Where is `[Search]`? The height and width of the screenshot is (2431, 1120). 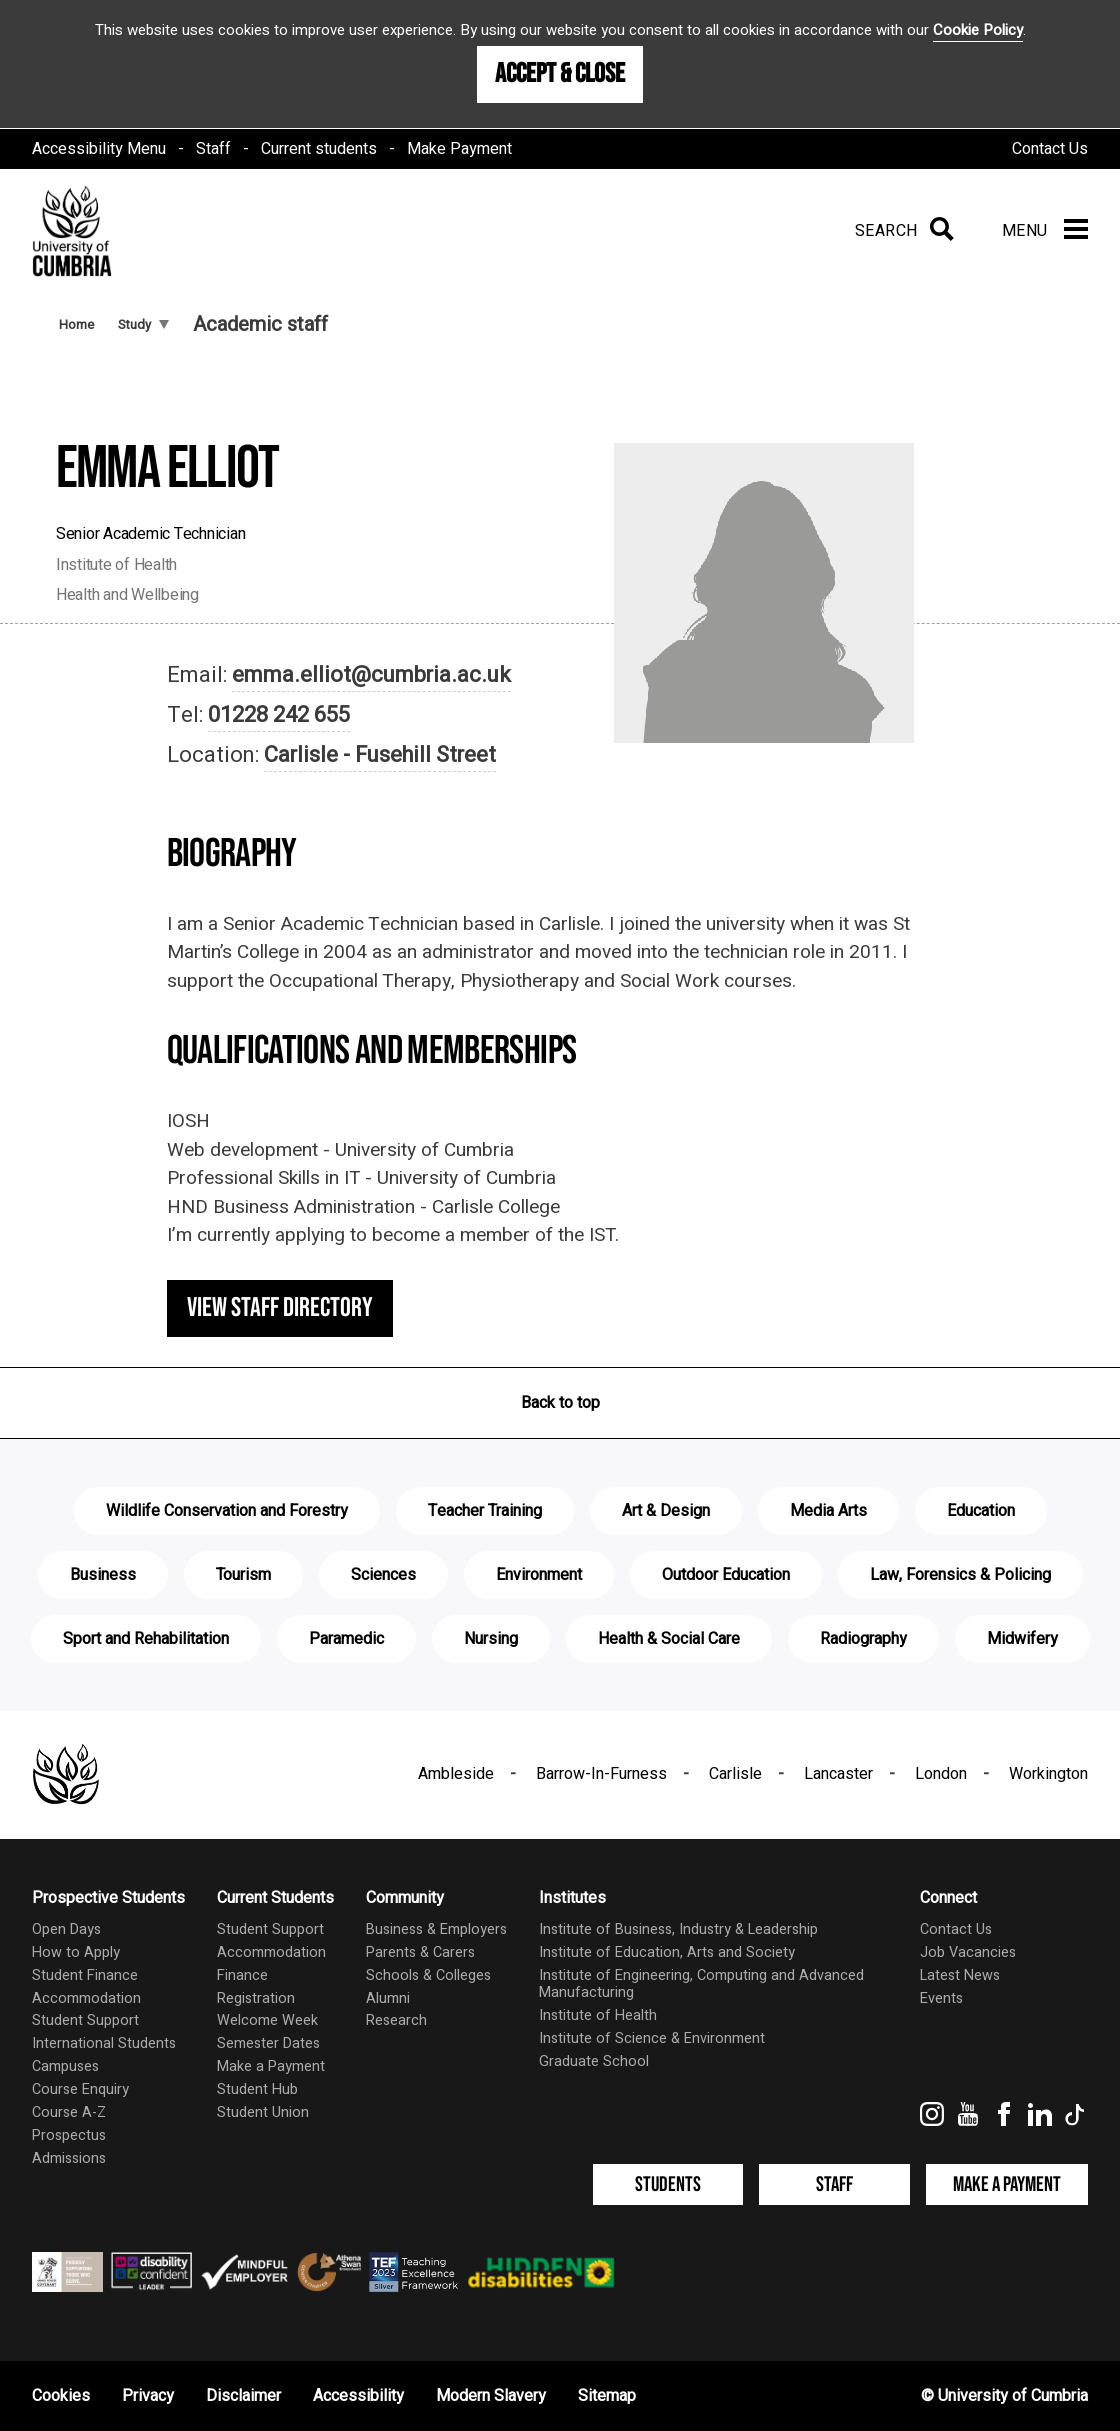
[Search] is located at coordinates (900, 231).